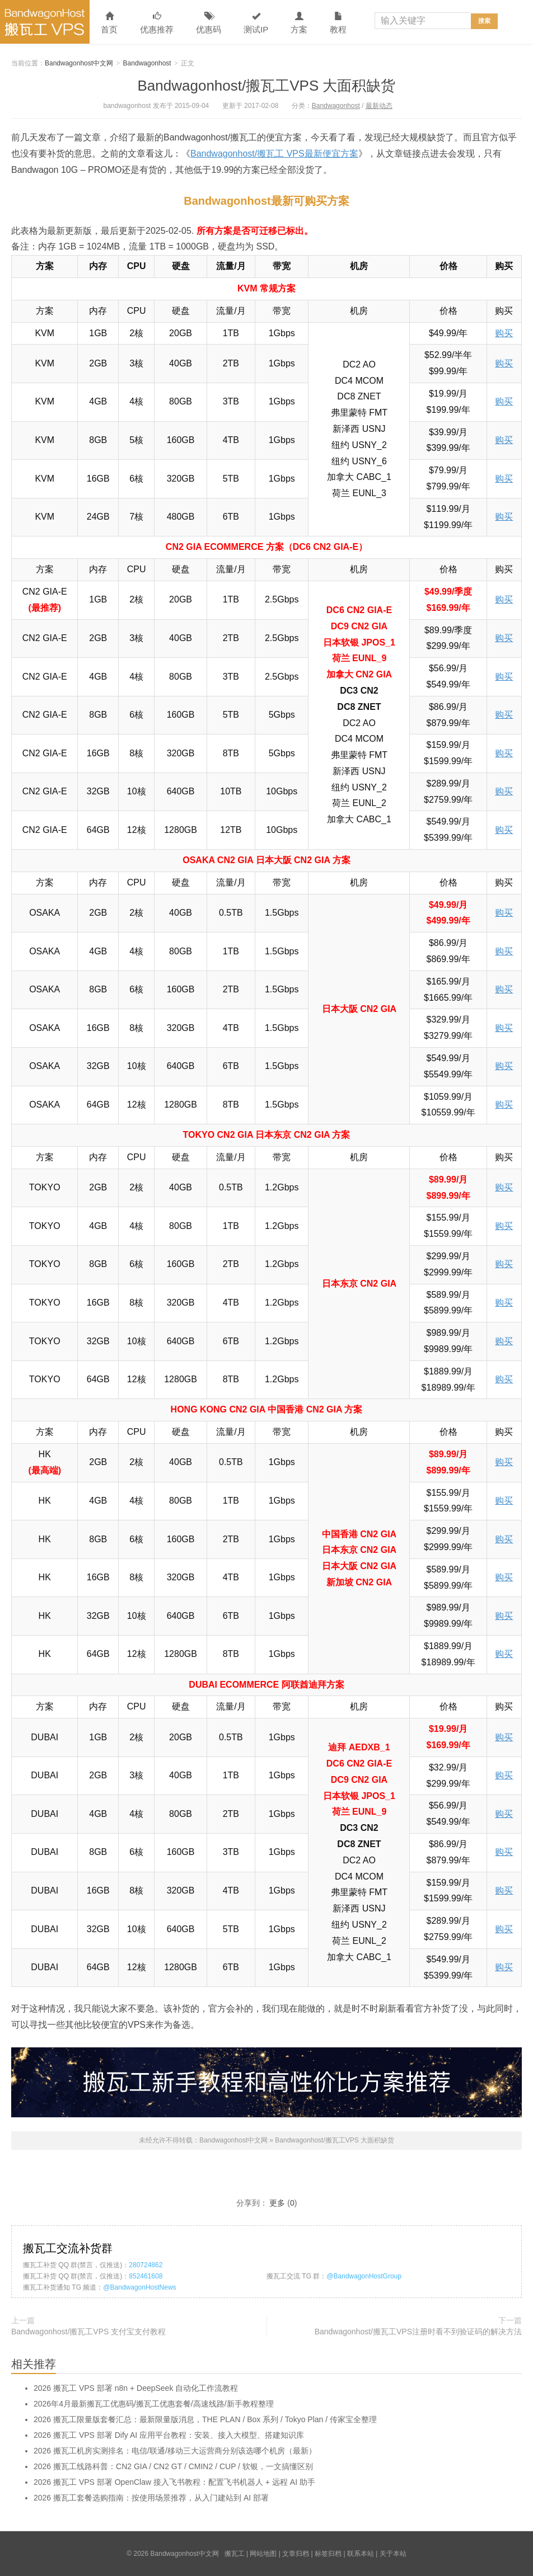 The width and height of the screenshot is (533, 2576). Describe the element at coordinates (299, 23) in the screenshot. I see `方案` at that location.